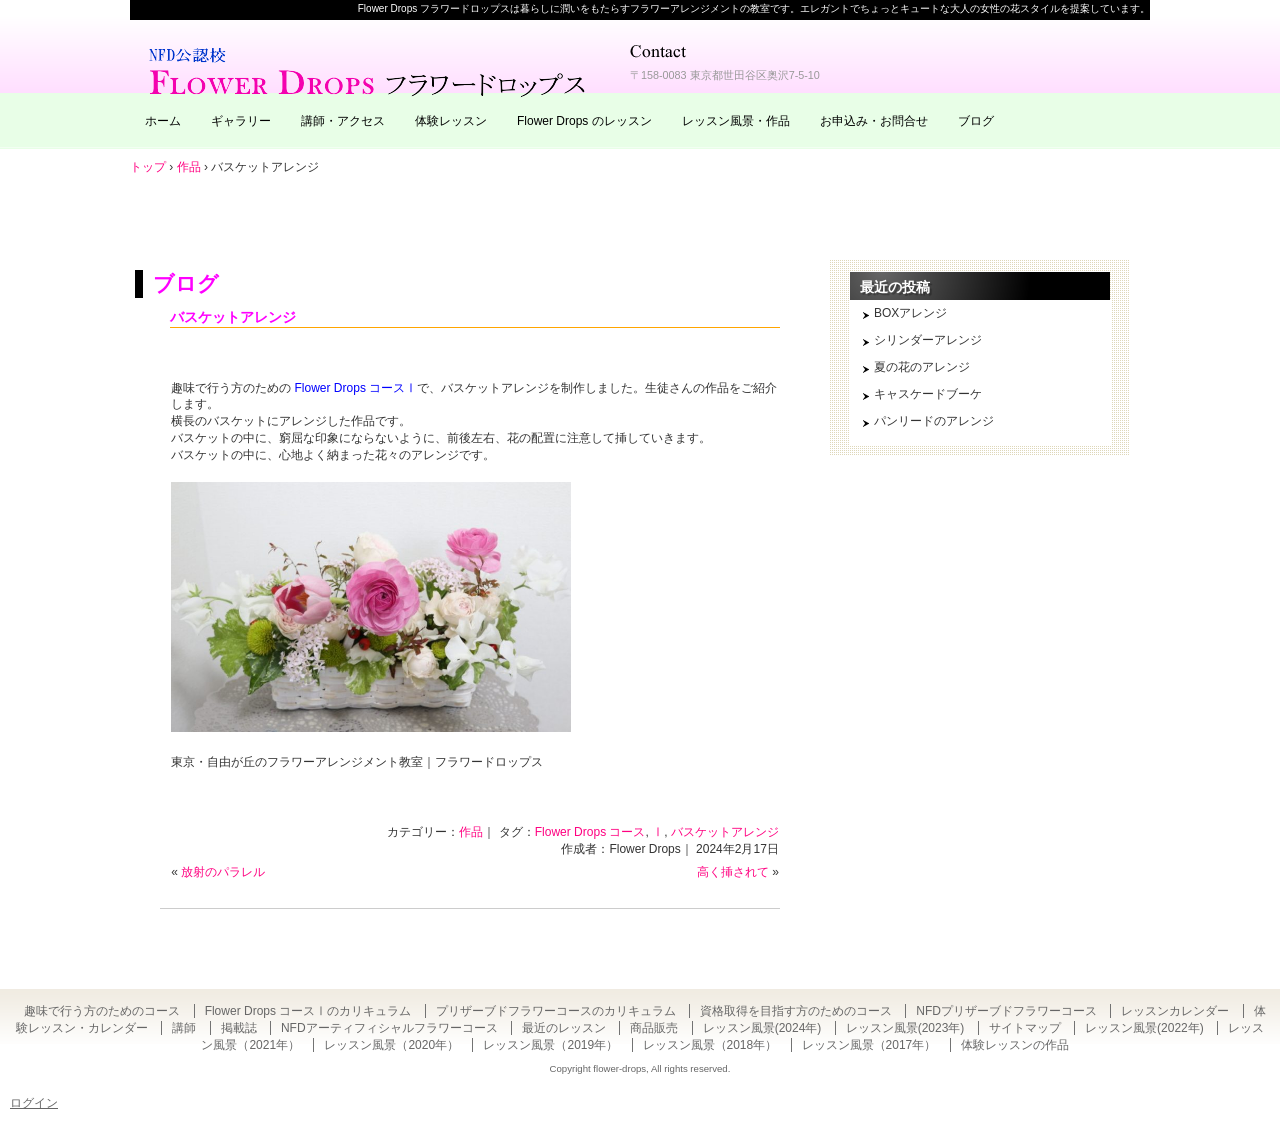 The image size is (1280, 1122). I want to click on 講師, so click(184, 1028).